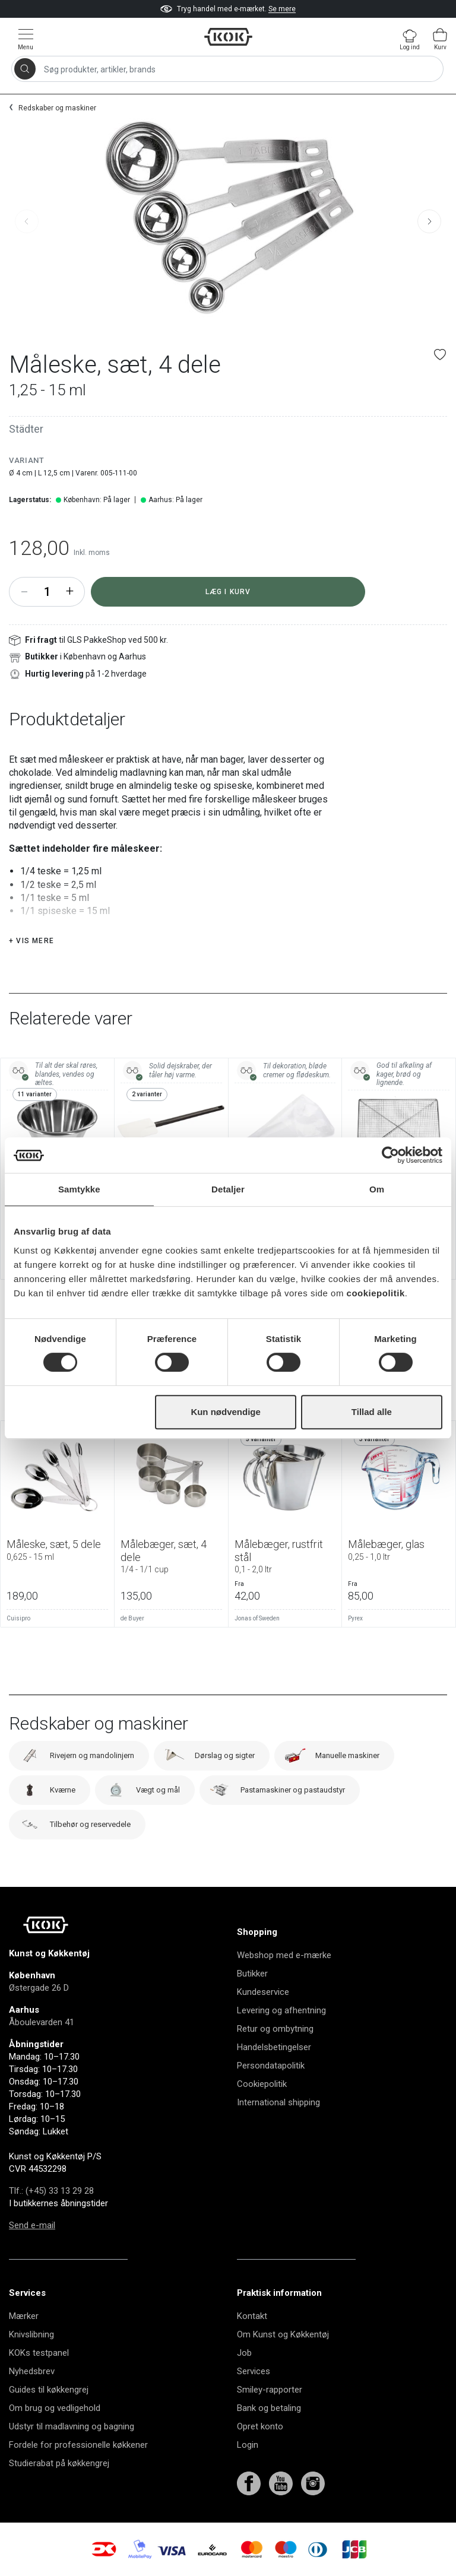 Image resolution: width=456 pixels, height=2576 pixels. I want to click on Kontakt, so click(252, 2316).